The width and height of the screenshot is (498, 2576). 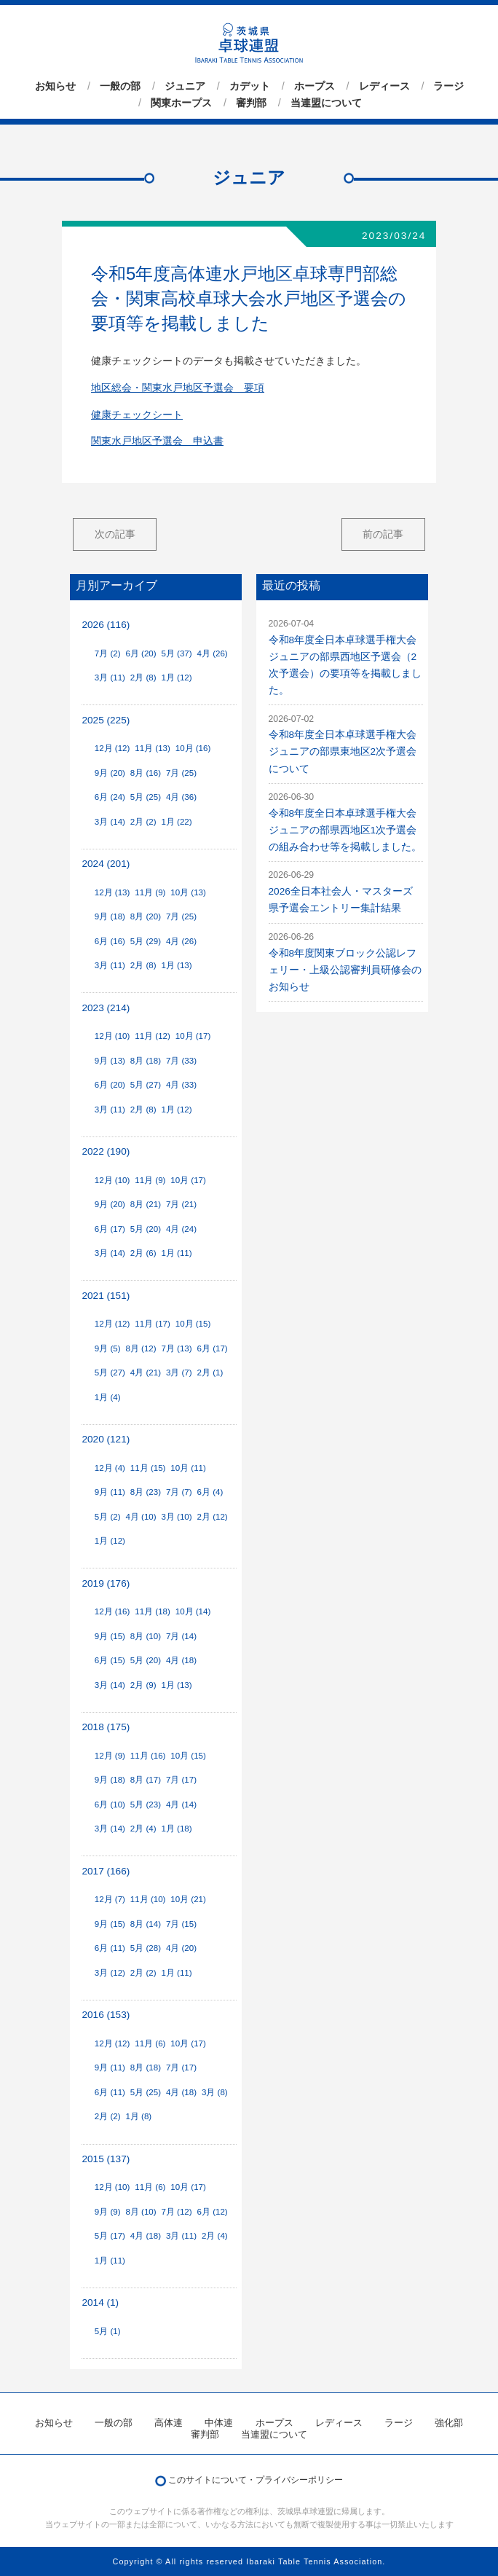 What do you see at coordinates (110, 1229) in the screenshot?
I see `6月 (17)` at bounding box center [110, 1229].